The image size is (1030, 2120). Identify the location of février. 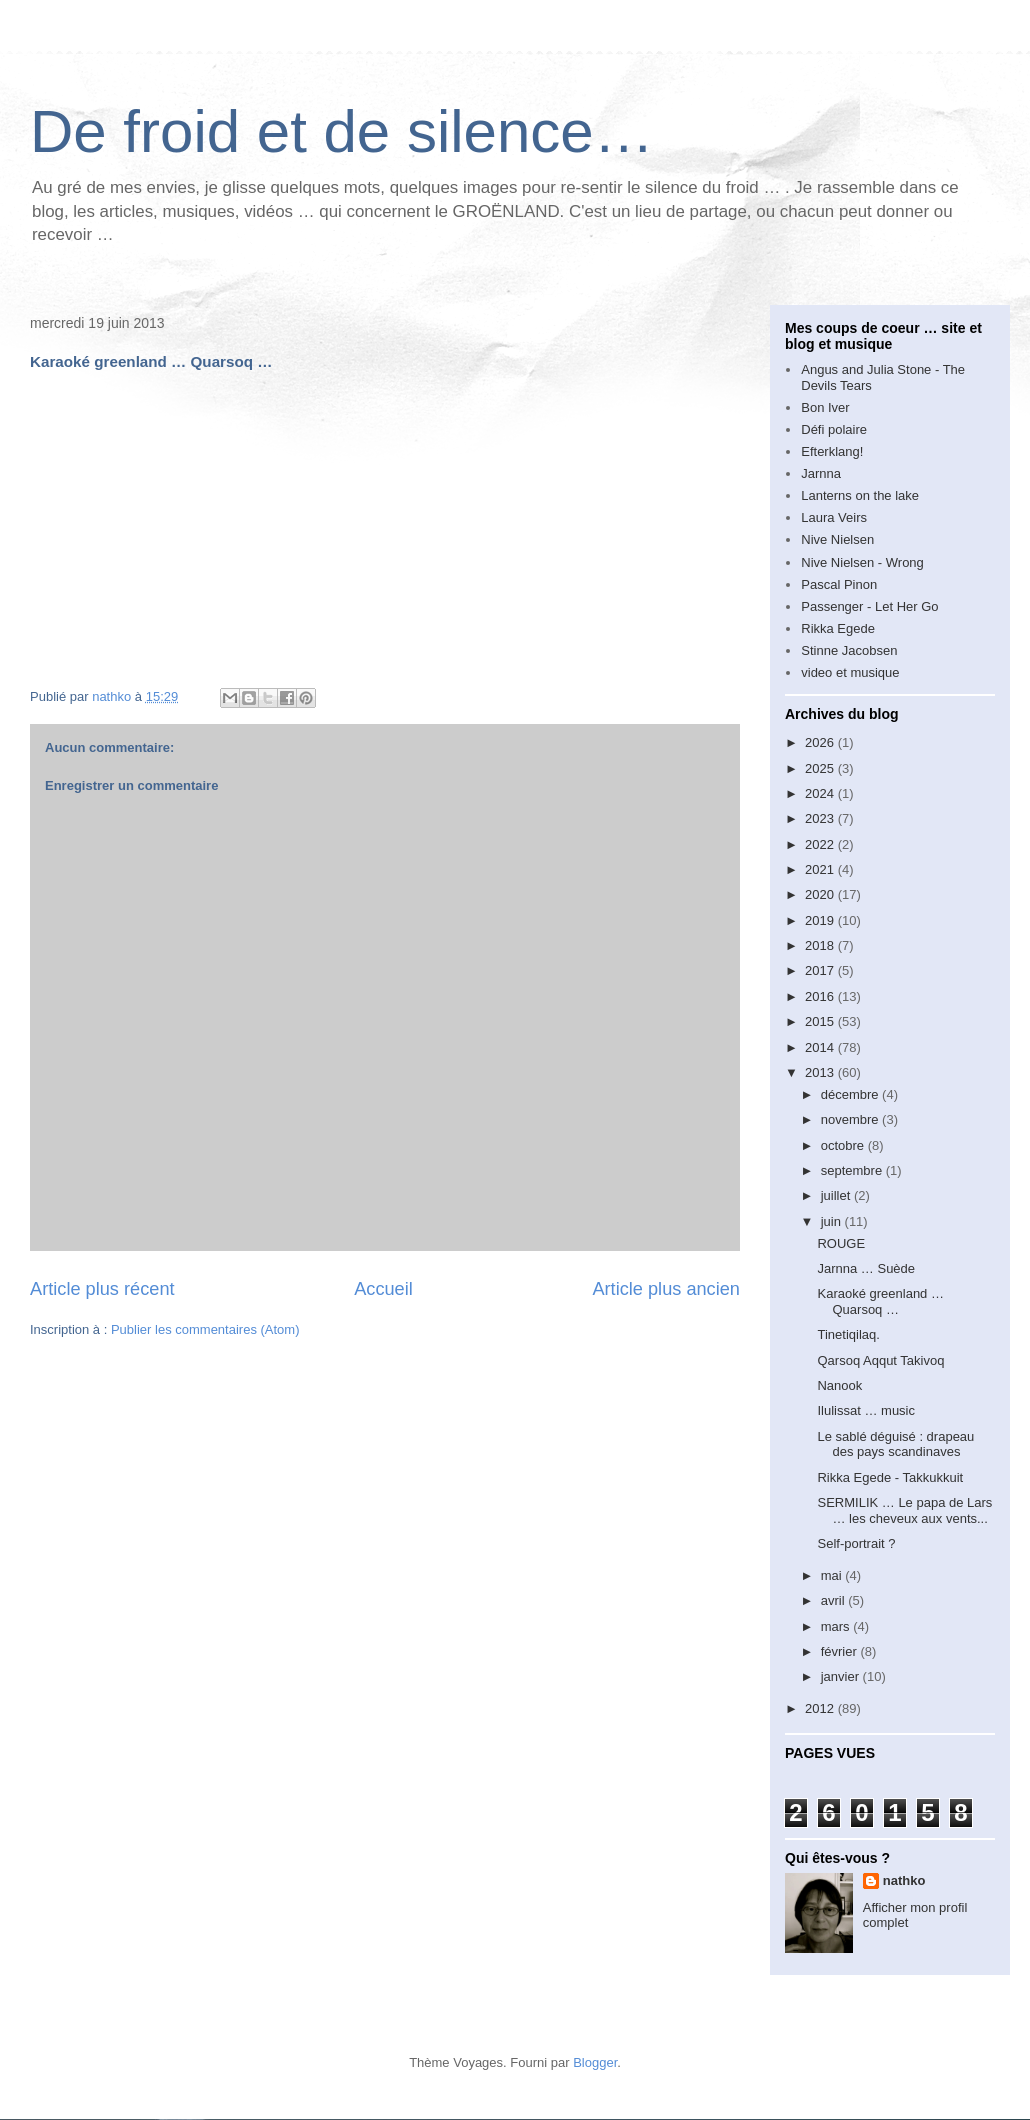
(841, 1651).